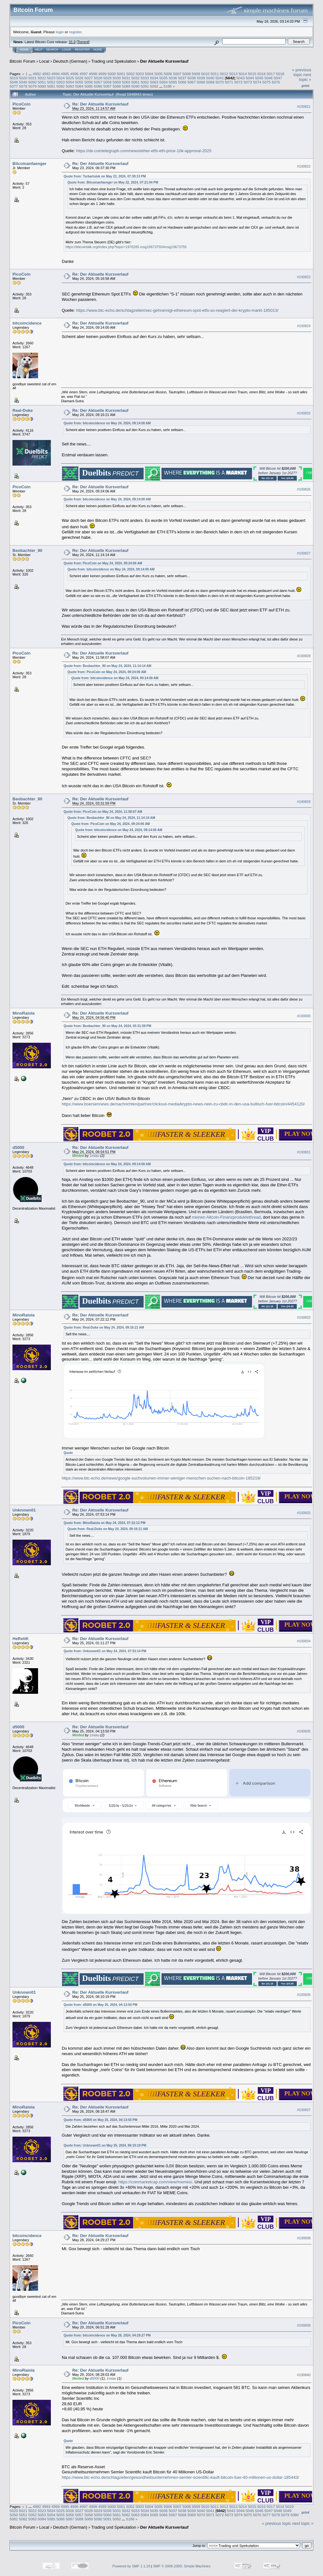 The width and height of the screenshot is (323, 2576). I want to click on bitcoincidence, so click(27, 323).